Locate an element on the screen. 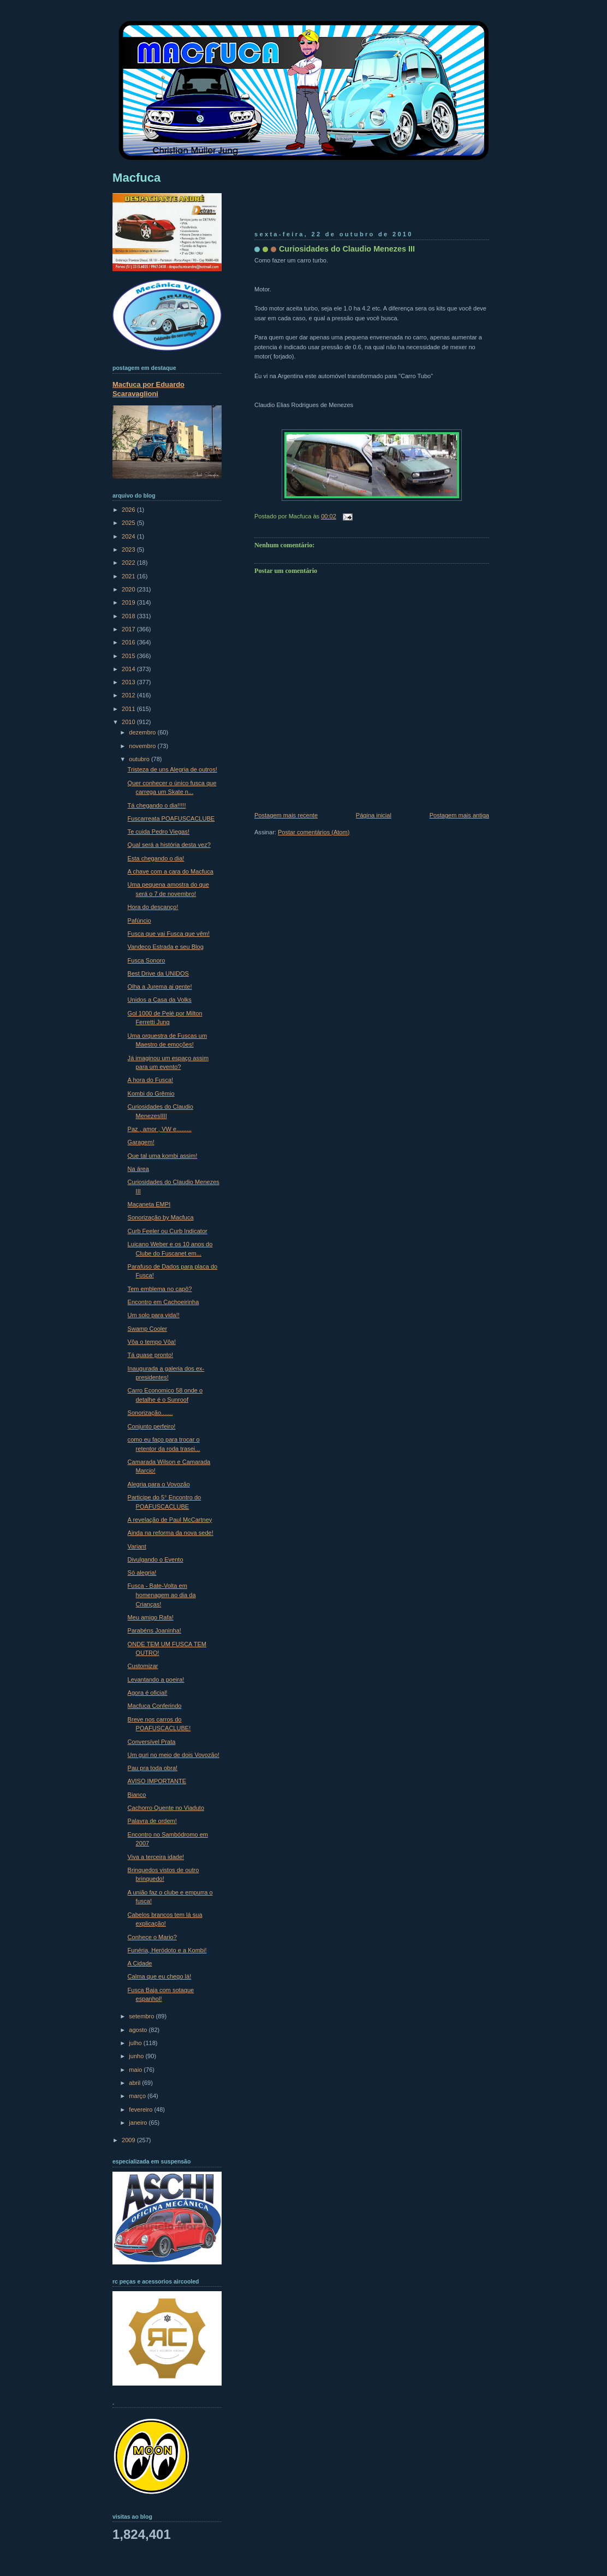  2026 is located at coordinates (129, 509).